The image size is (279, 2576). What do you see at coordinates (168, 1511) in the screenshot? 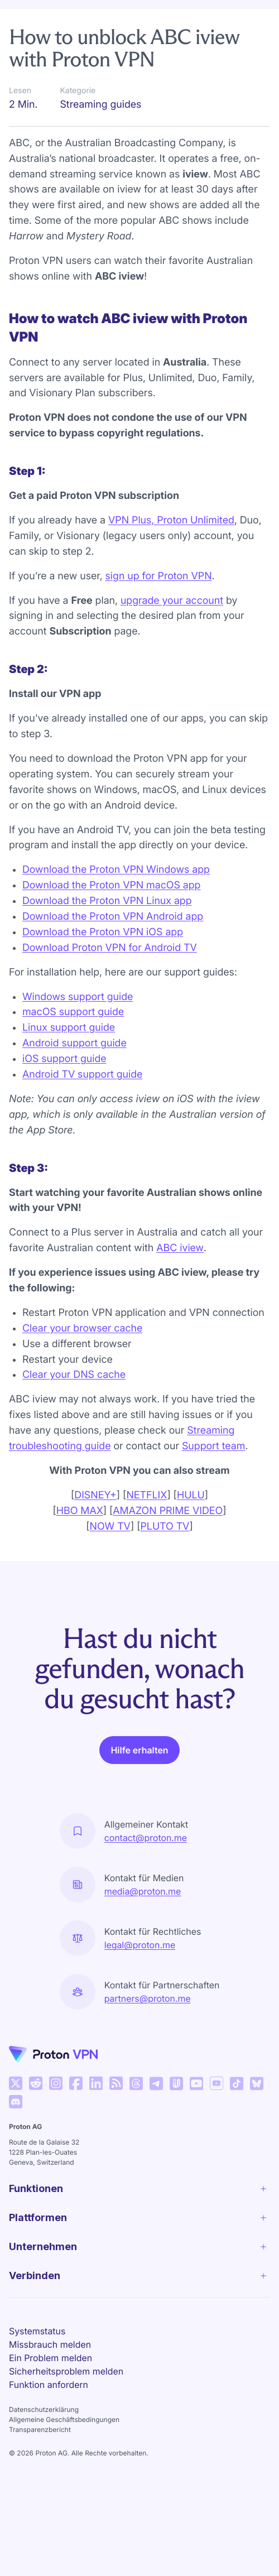
I see `AMAZON PRIME VIDEO` at bounding box center [168, 1511].